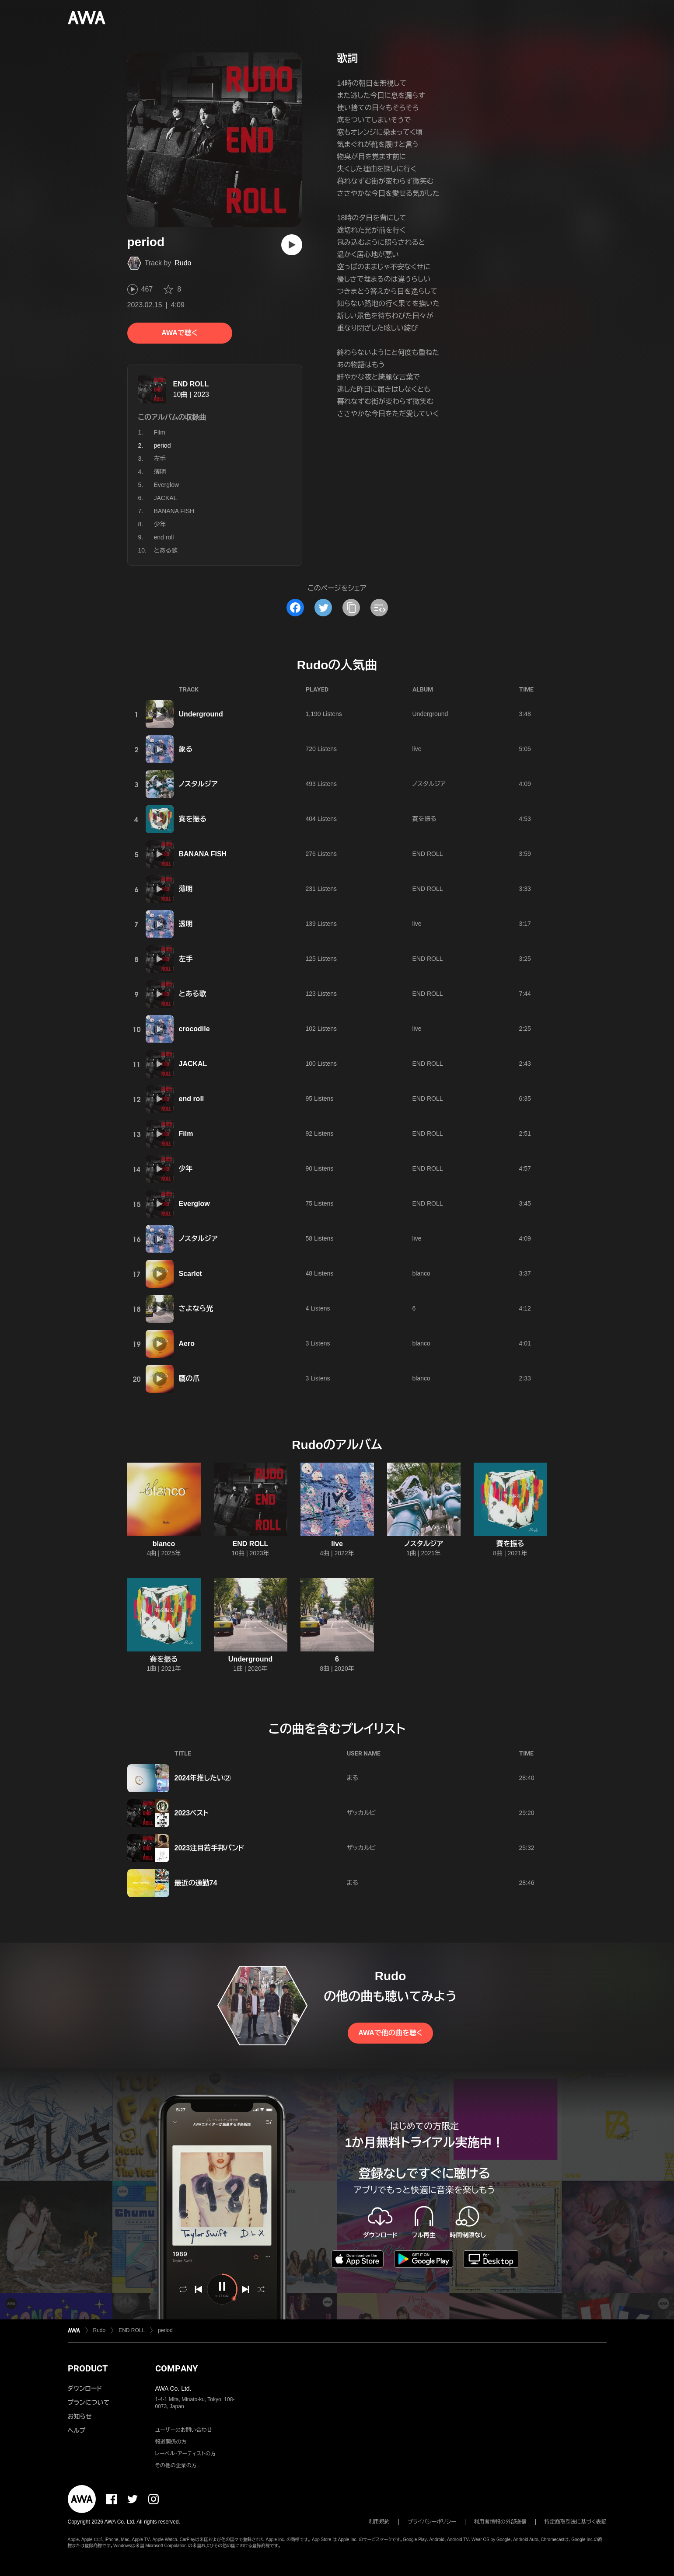 This screenshot has width=674, height=2576. Describe the element at coordinates (183, 263) in the screenshot. I see `Rudo` at that location.